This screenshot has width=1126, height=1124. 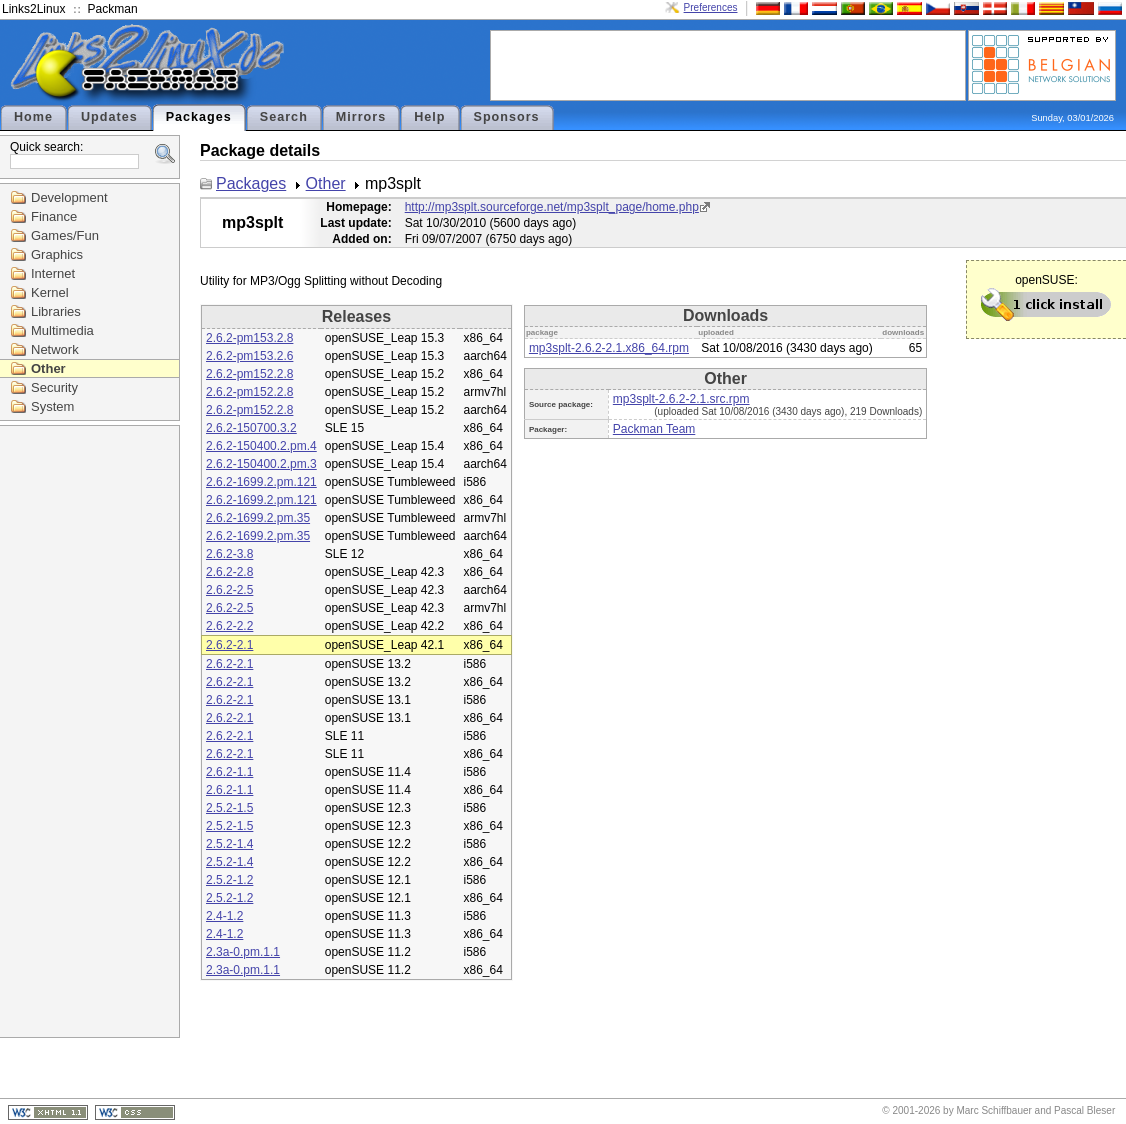 I want to click on Kernel, so click(x=50, y=292).